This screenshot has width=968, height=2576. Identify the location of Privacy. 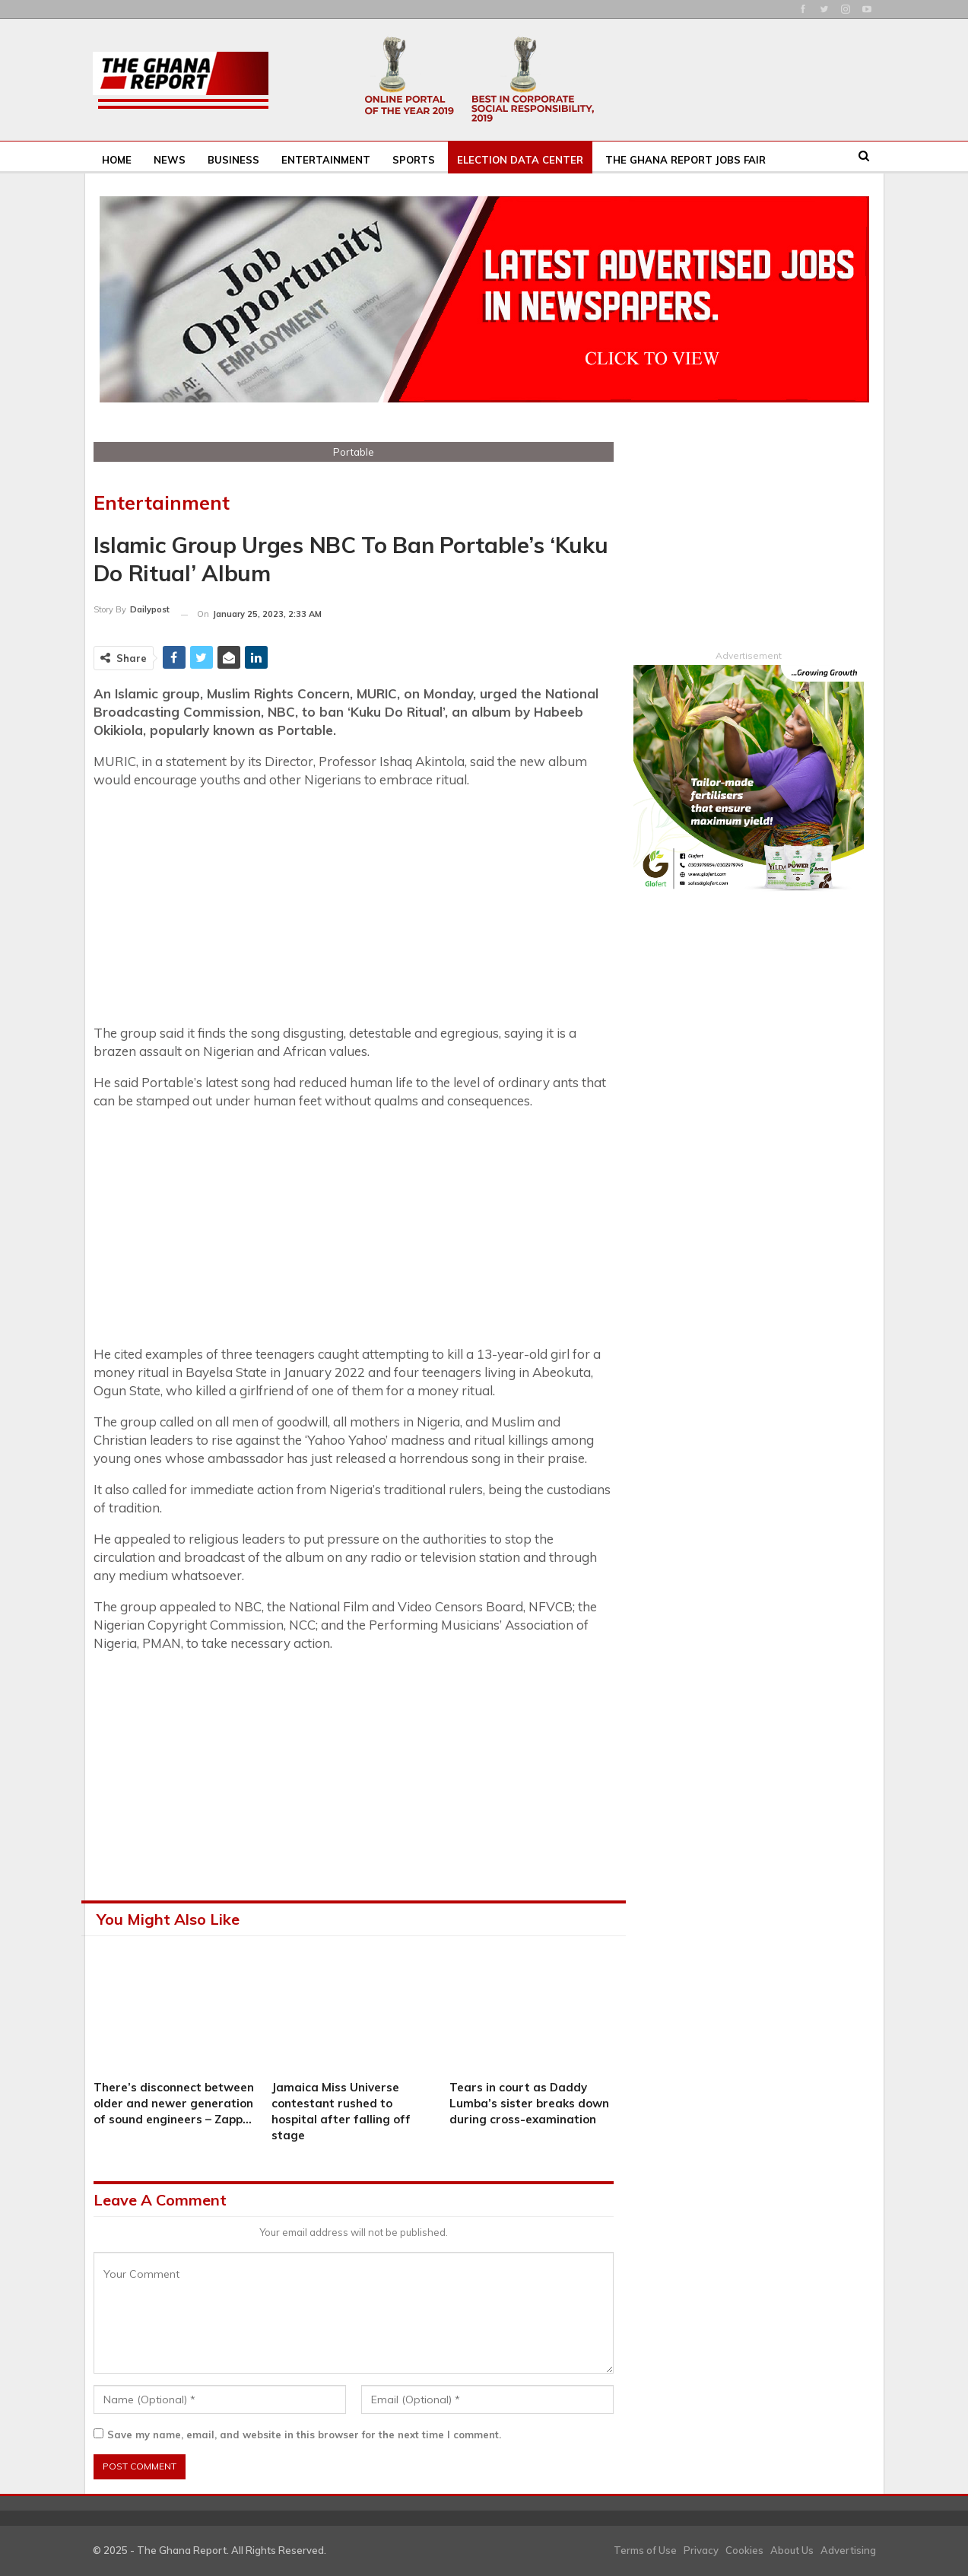
(701, 2550).